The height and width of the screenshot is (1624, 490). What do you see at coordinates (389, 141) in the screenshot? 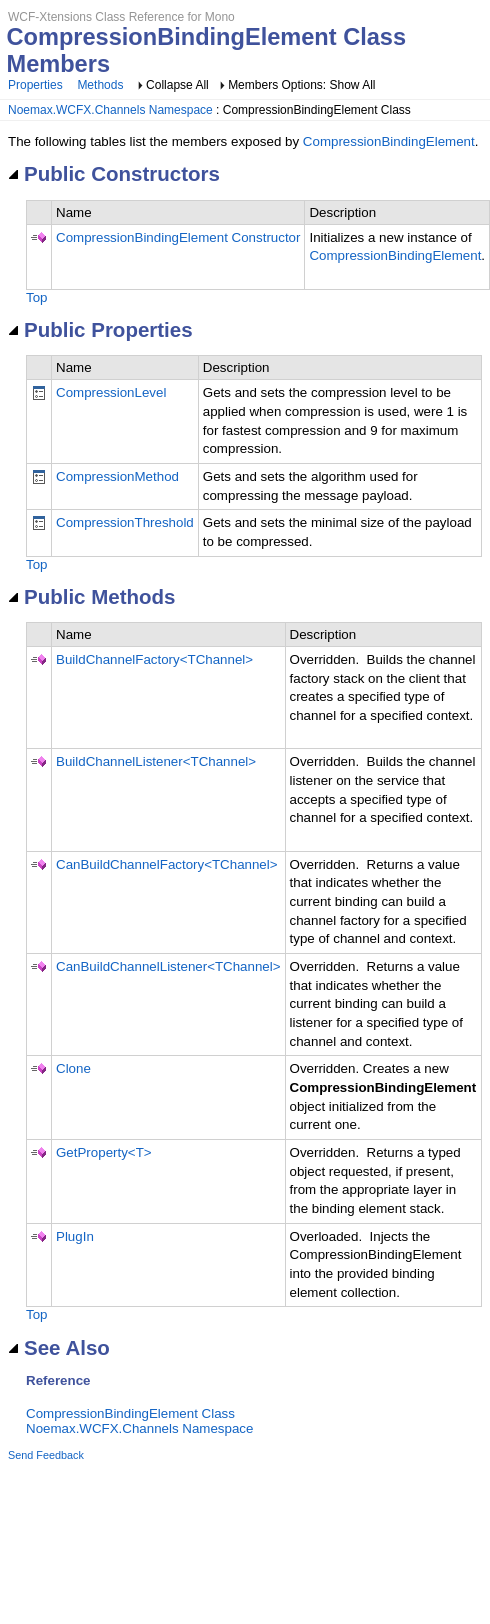
I see `CompressionBindingElement` at bounding box center [389, 141].